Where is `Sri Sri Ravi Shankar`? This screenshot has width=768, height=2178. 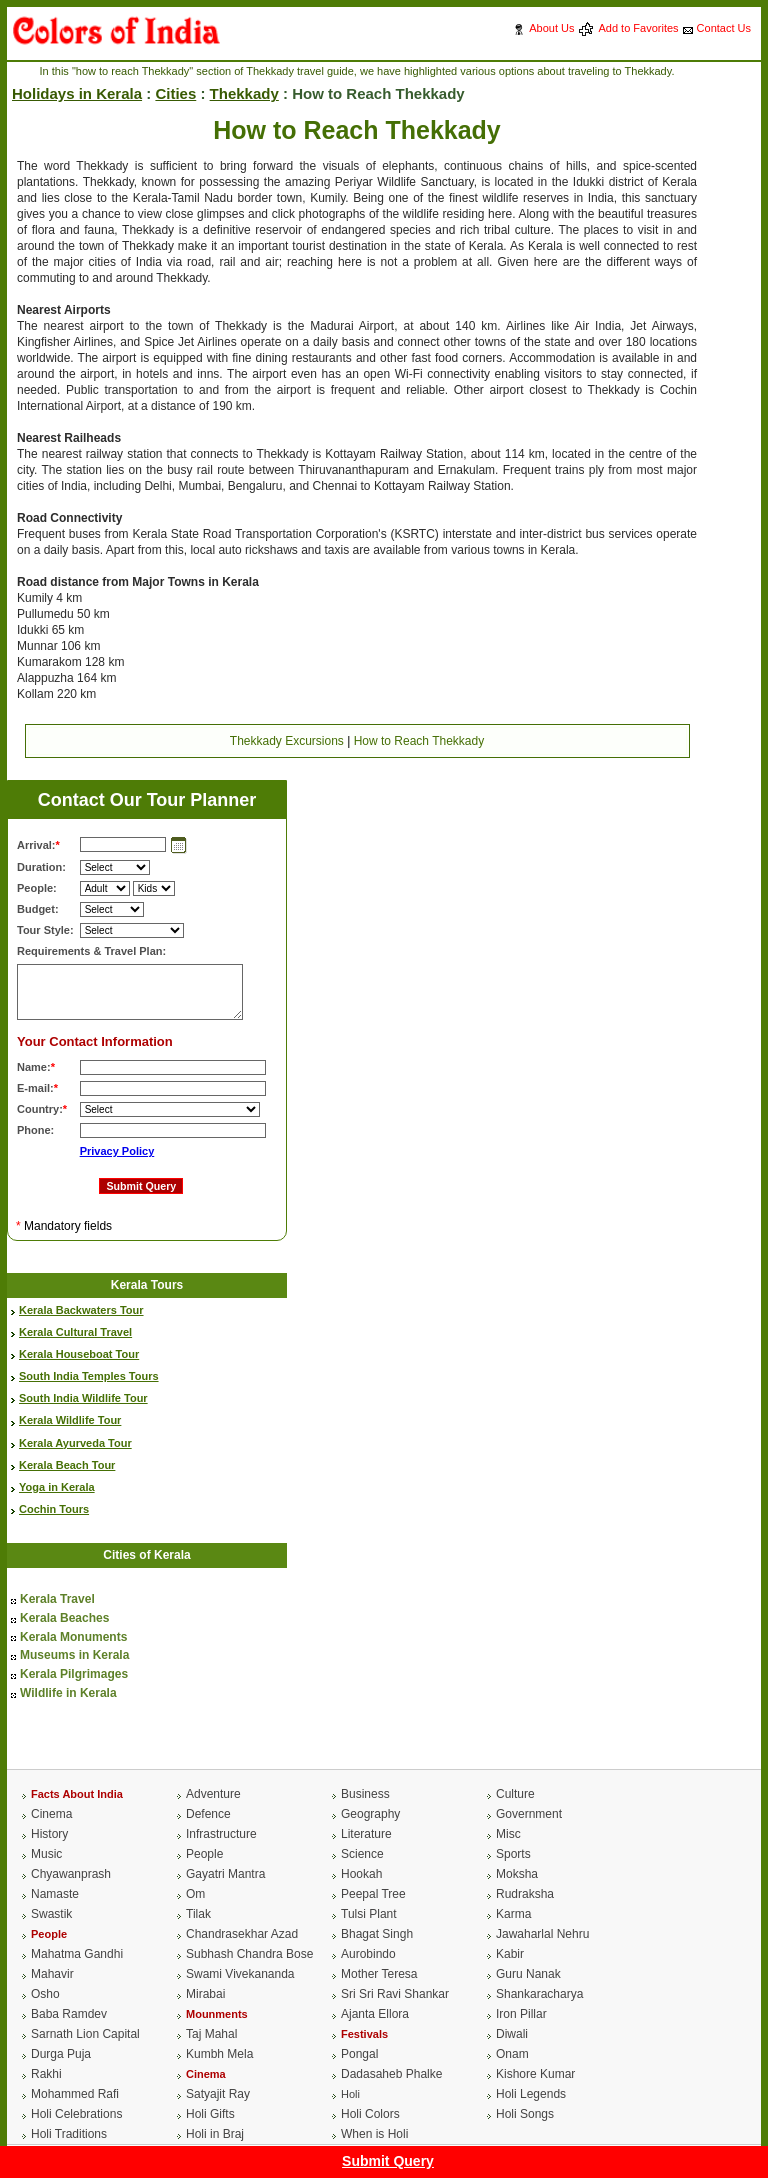 Sri Sri Ravi Shankar is located at coordinates (395, 1994).